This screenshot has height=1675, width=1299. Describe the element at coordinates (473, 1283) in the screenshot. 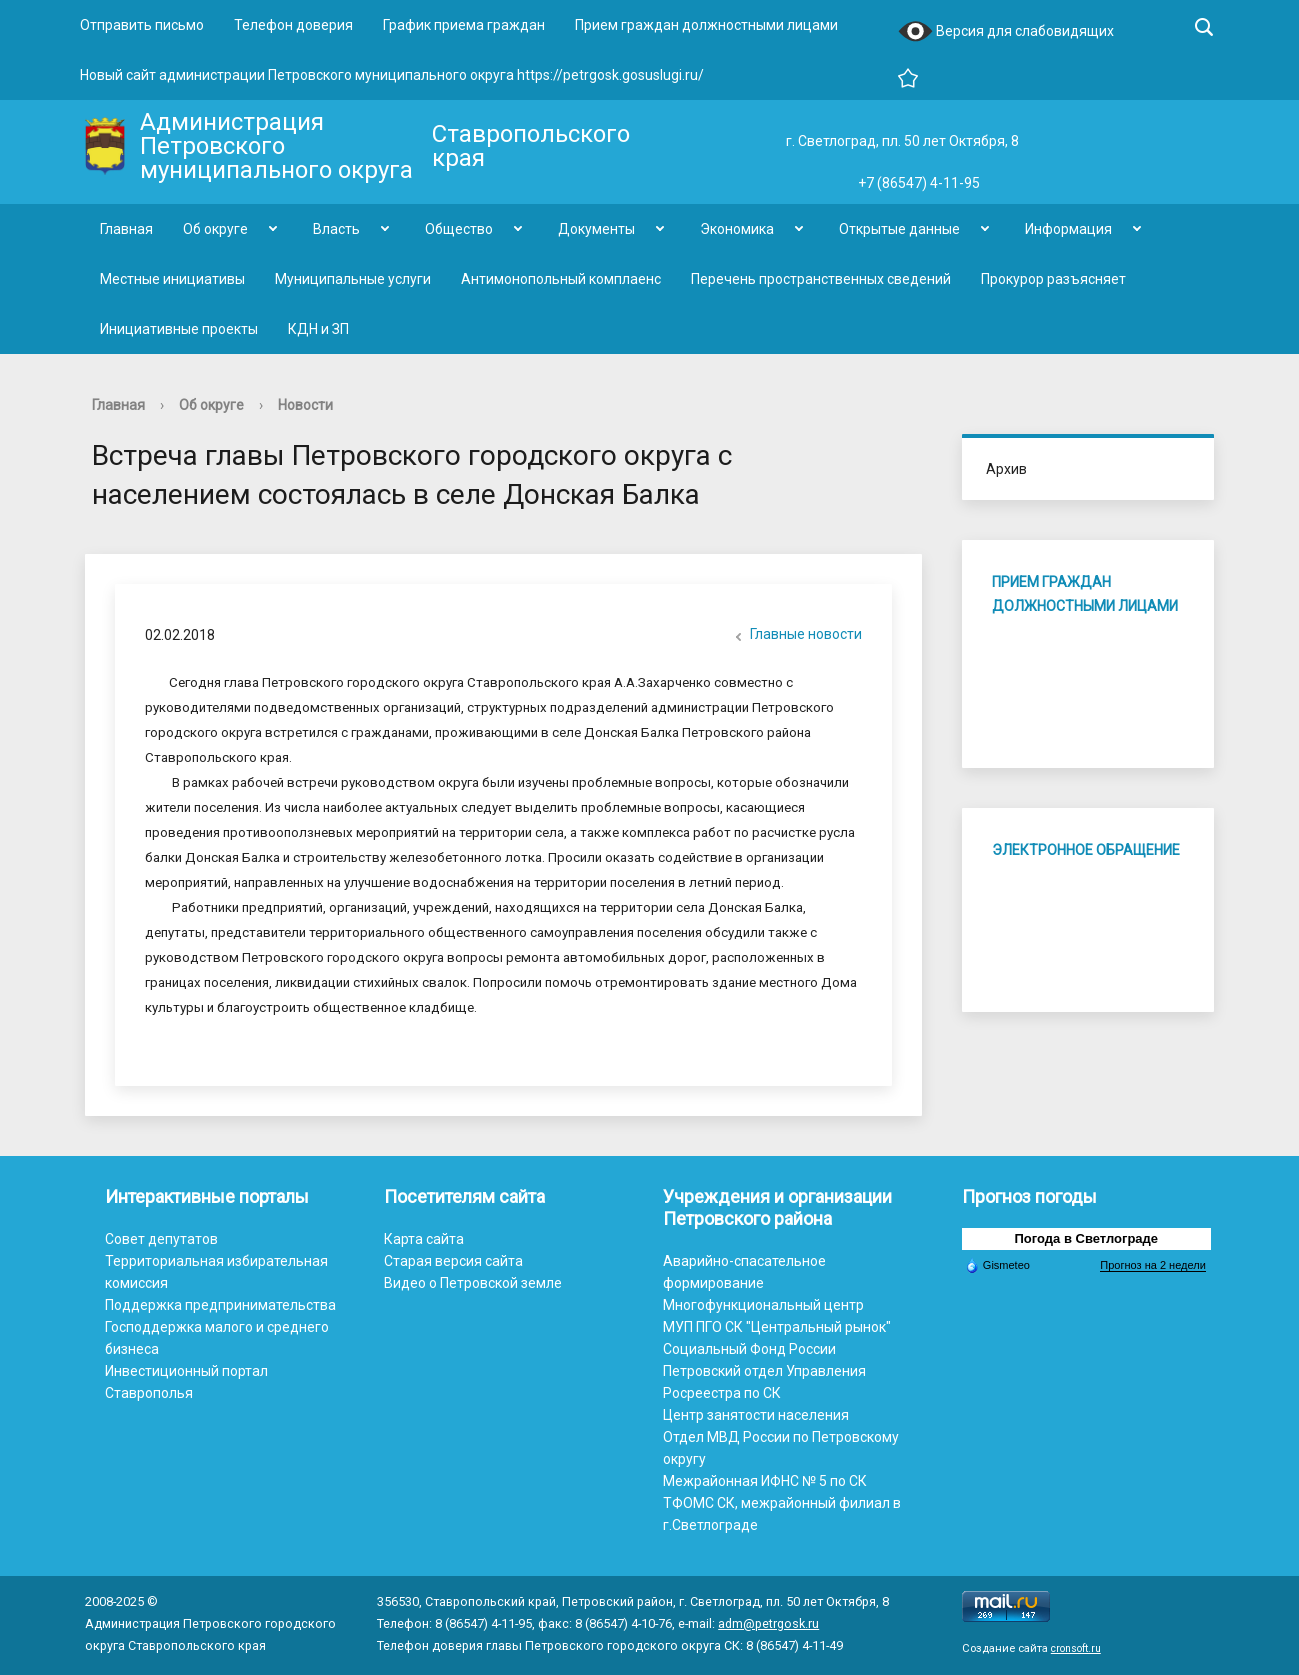

I see `Видео о Петровской земле` at that location.